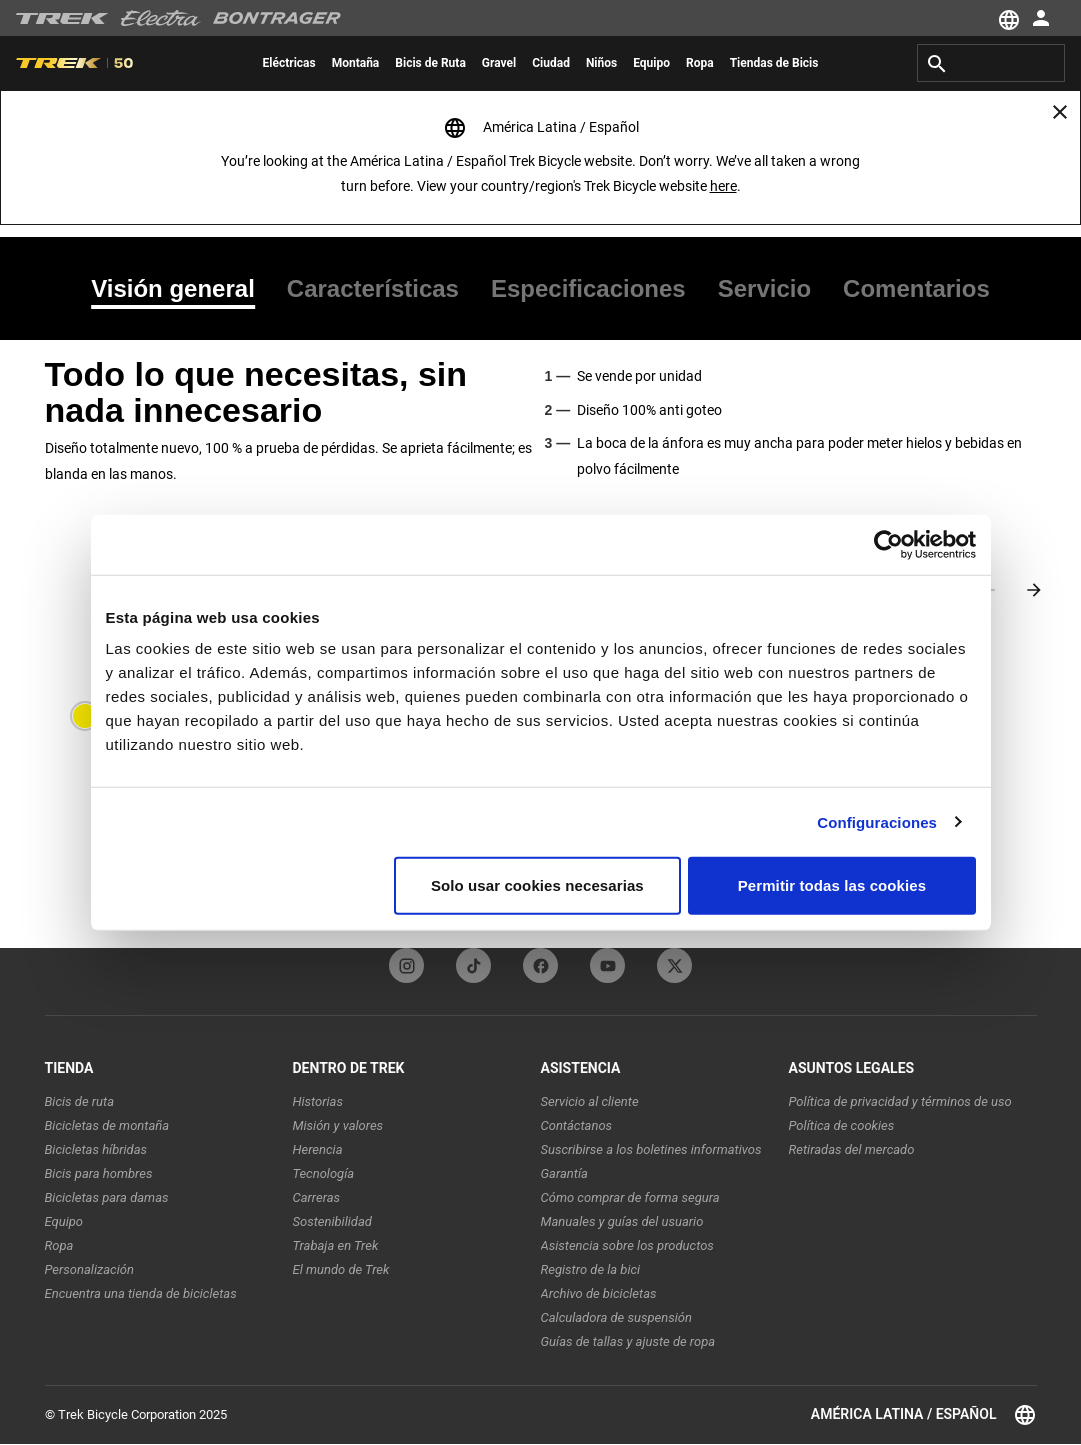  What do you see at coordinates (628, 1341) in the screenshot?
I see `Guías de tallas y ajuste de ropa` at bounding box center [628, 1341].